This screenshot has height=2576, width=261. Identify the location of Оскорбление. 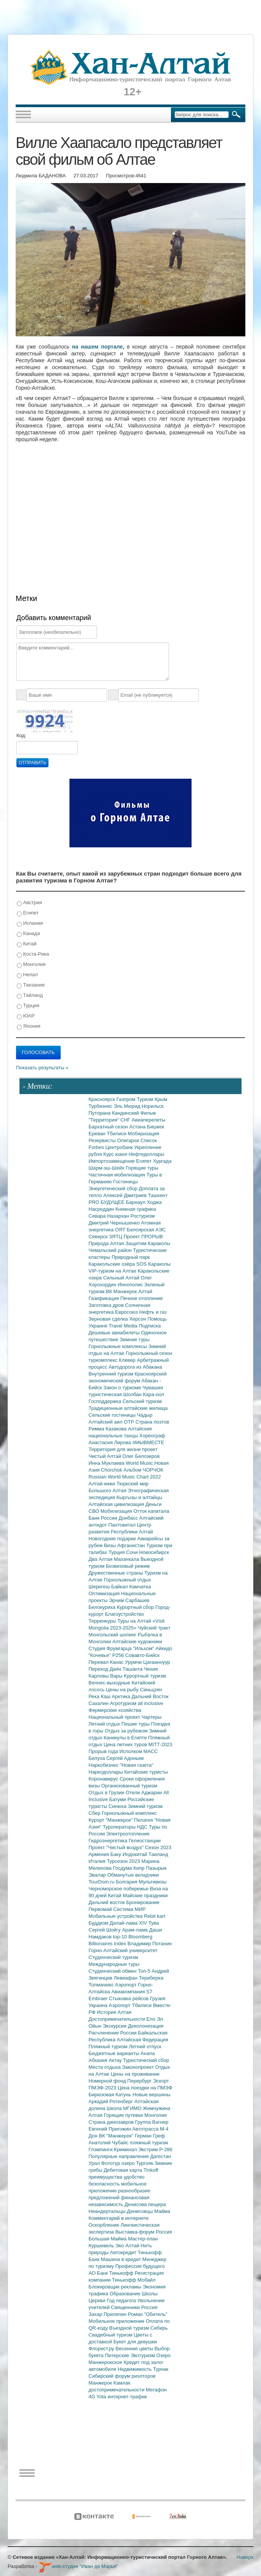
(105, 2225).